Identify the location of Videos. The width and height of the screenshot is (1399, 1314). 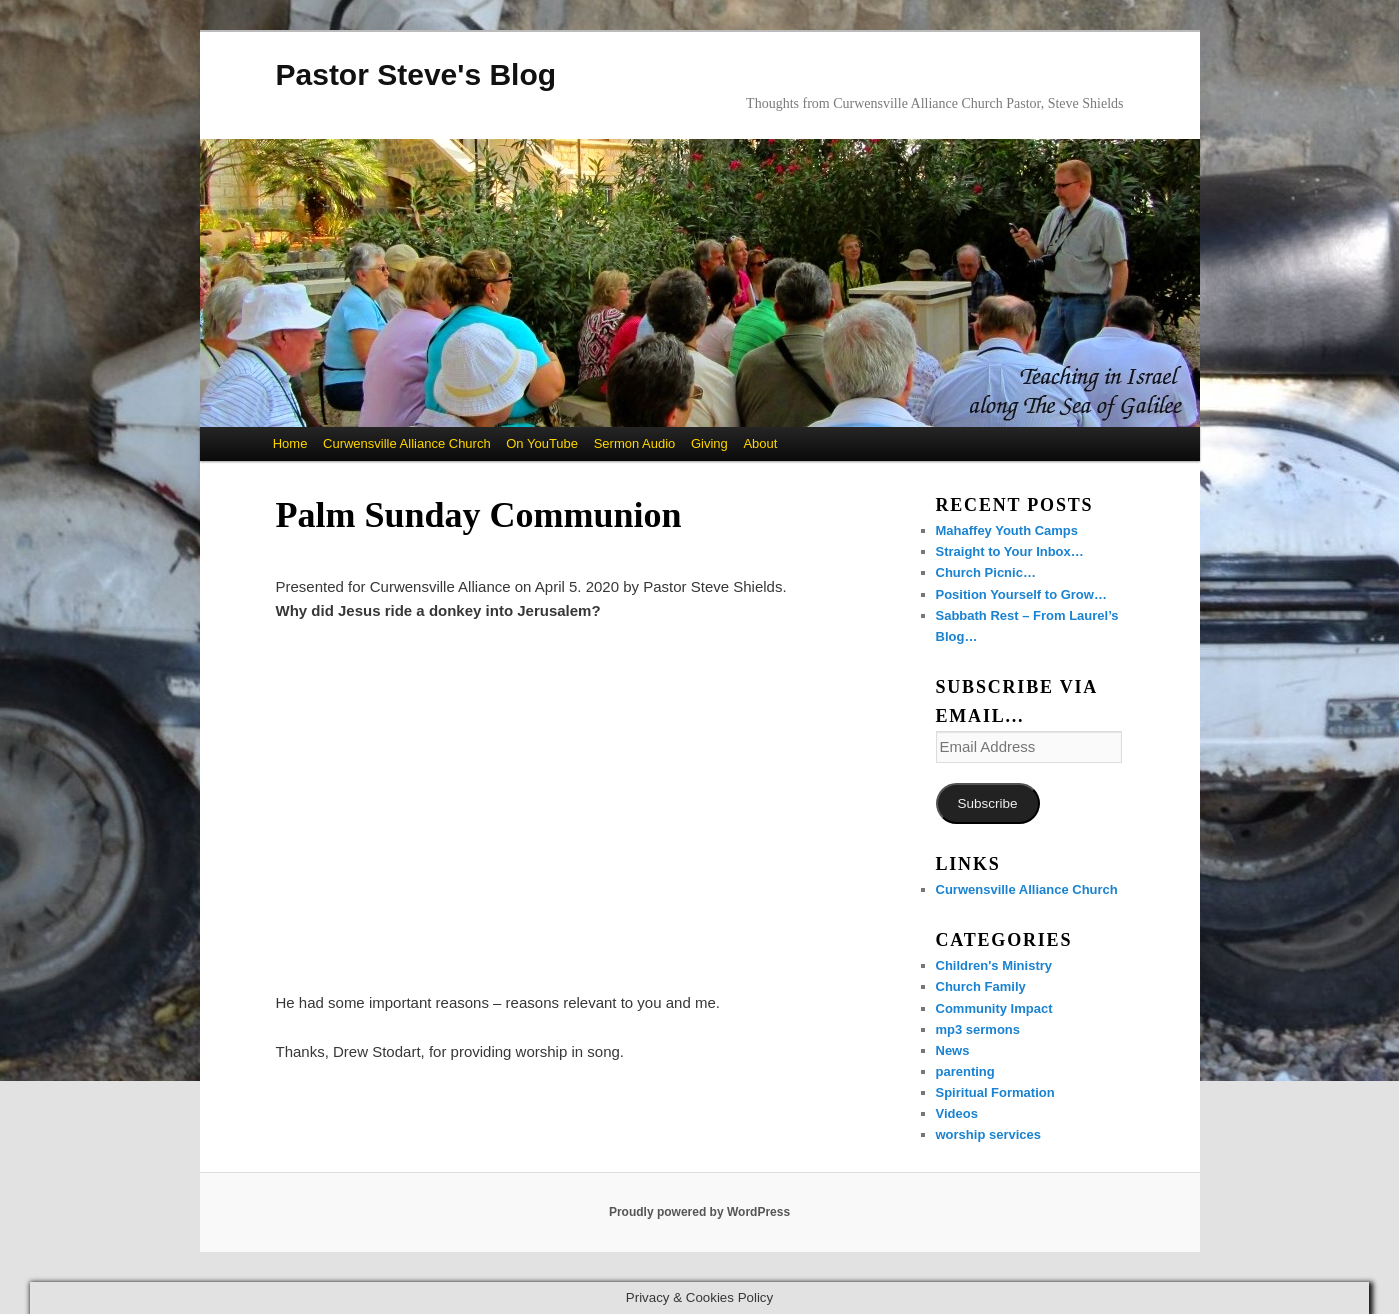
(957, 1113).